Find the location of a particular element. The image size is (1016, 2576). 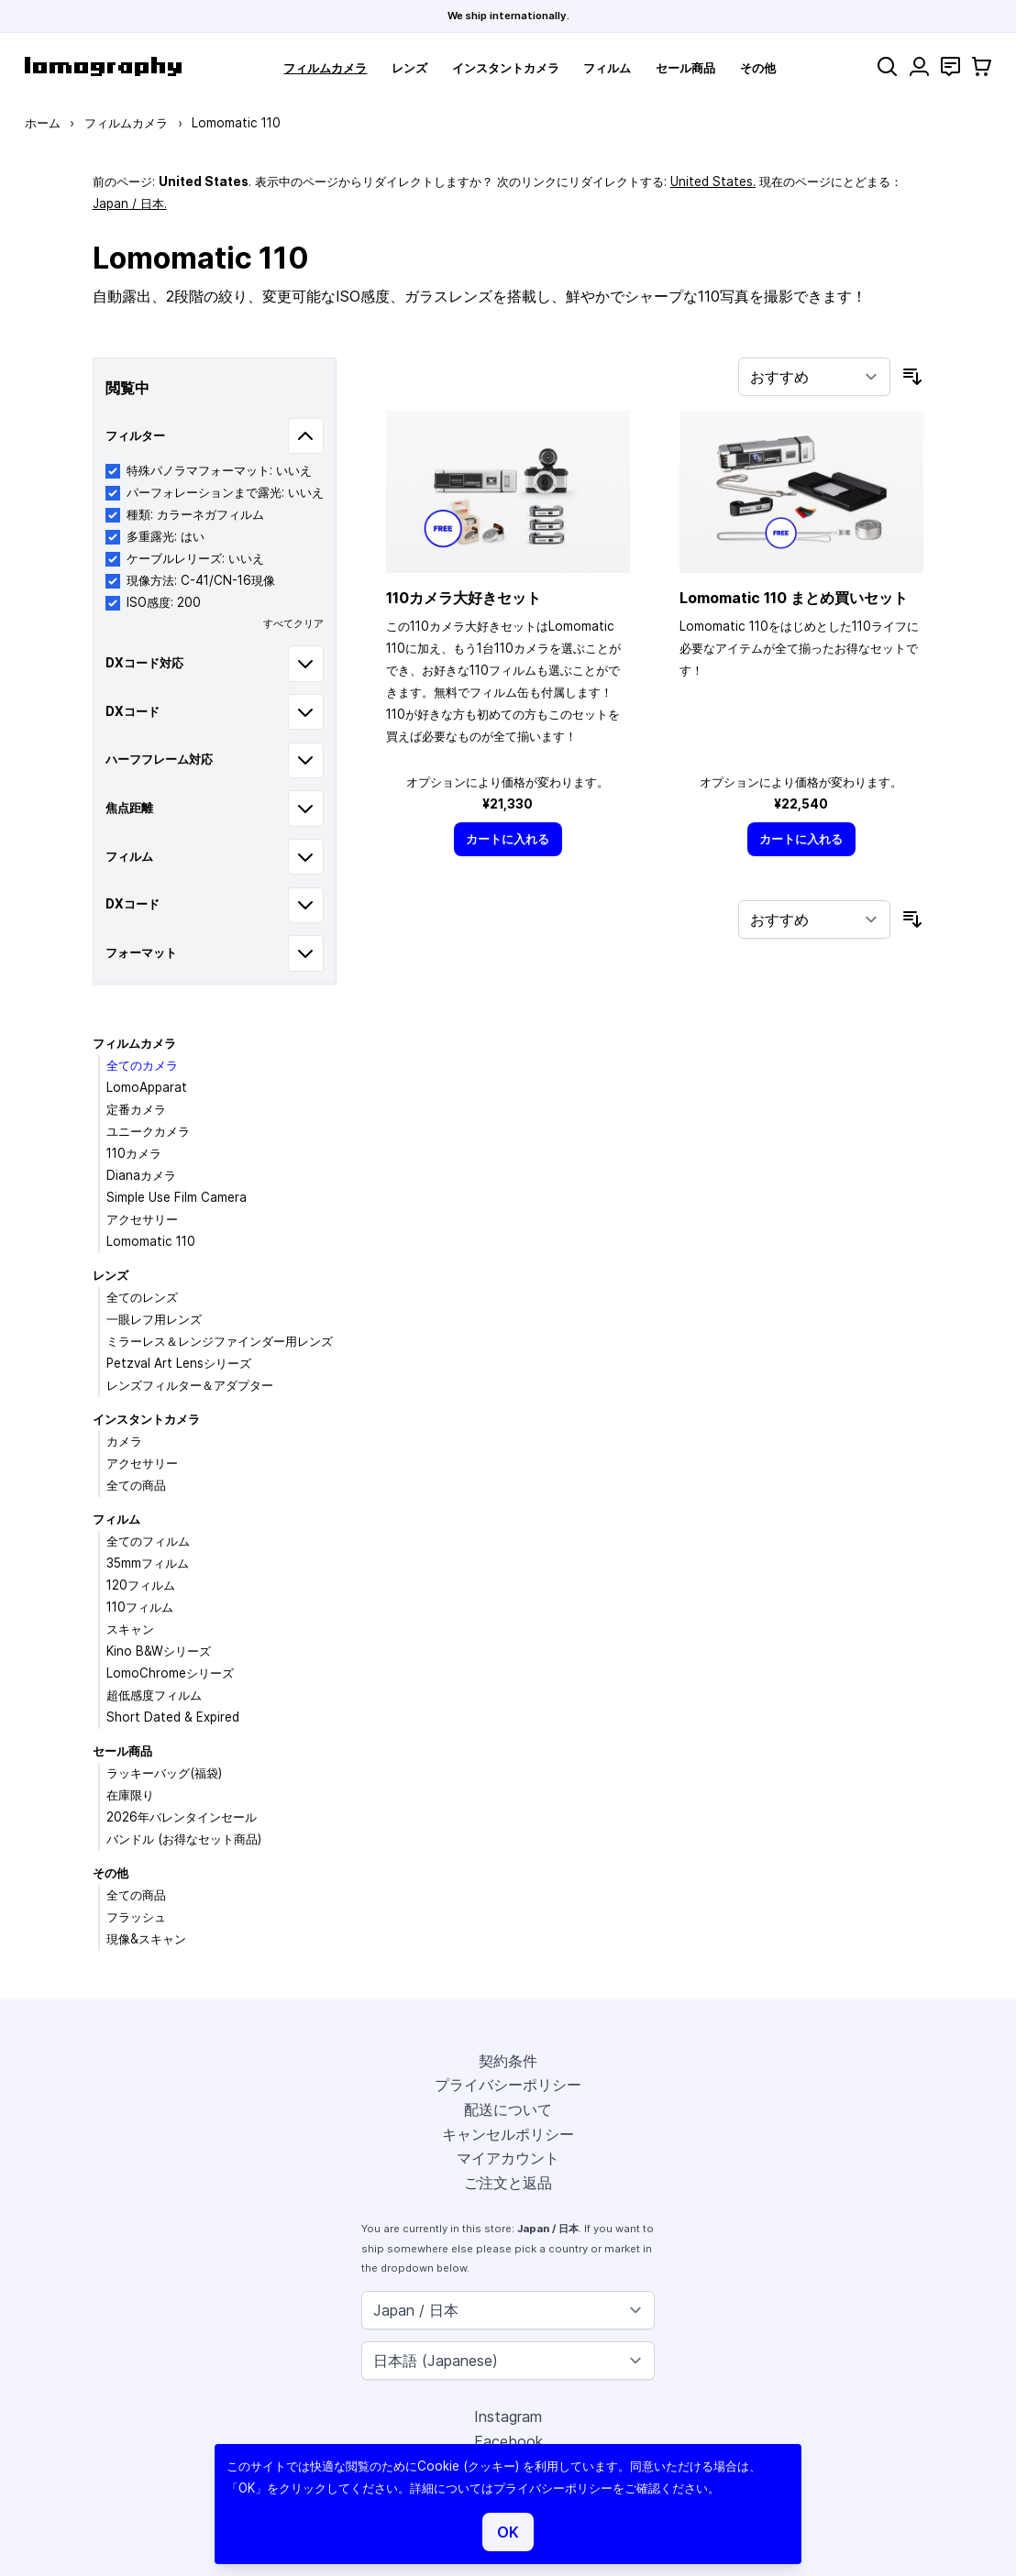

2026年バレンタインセール is located at coordinates (181, 1817).